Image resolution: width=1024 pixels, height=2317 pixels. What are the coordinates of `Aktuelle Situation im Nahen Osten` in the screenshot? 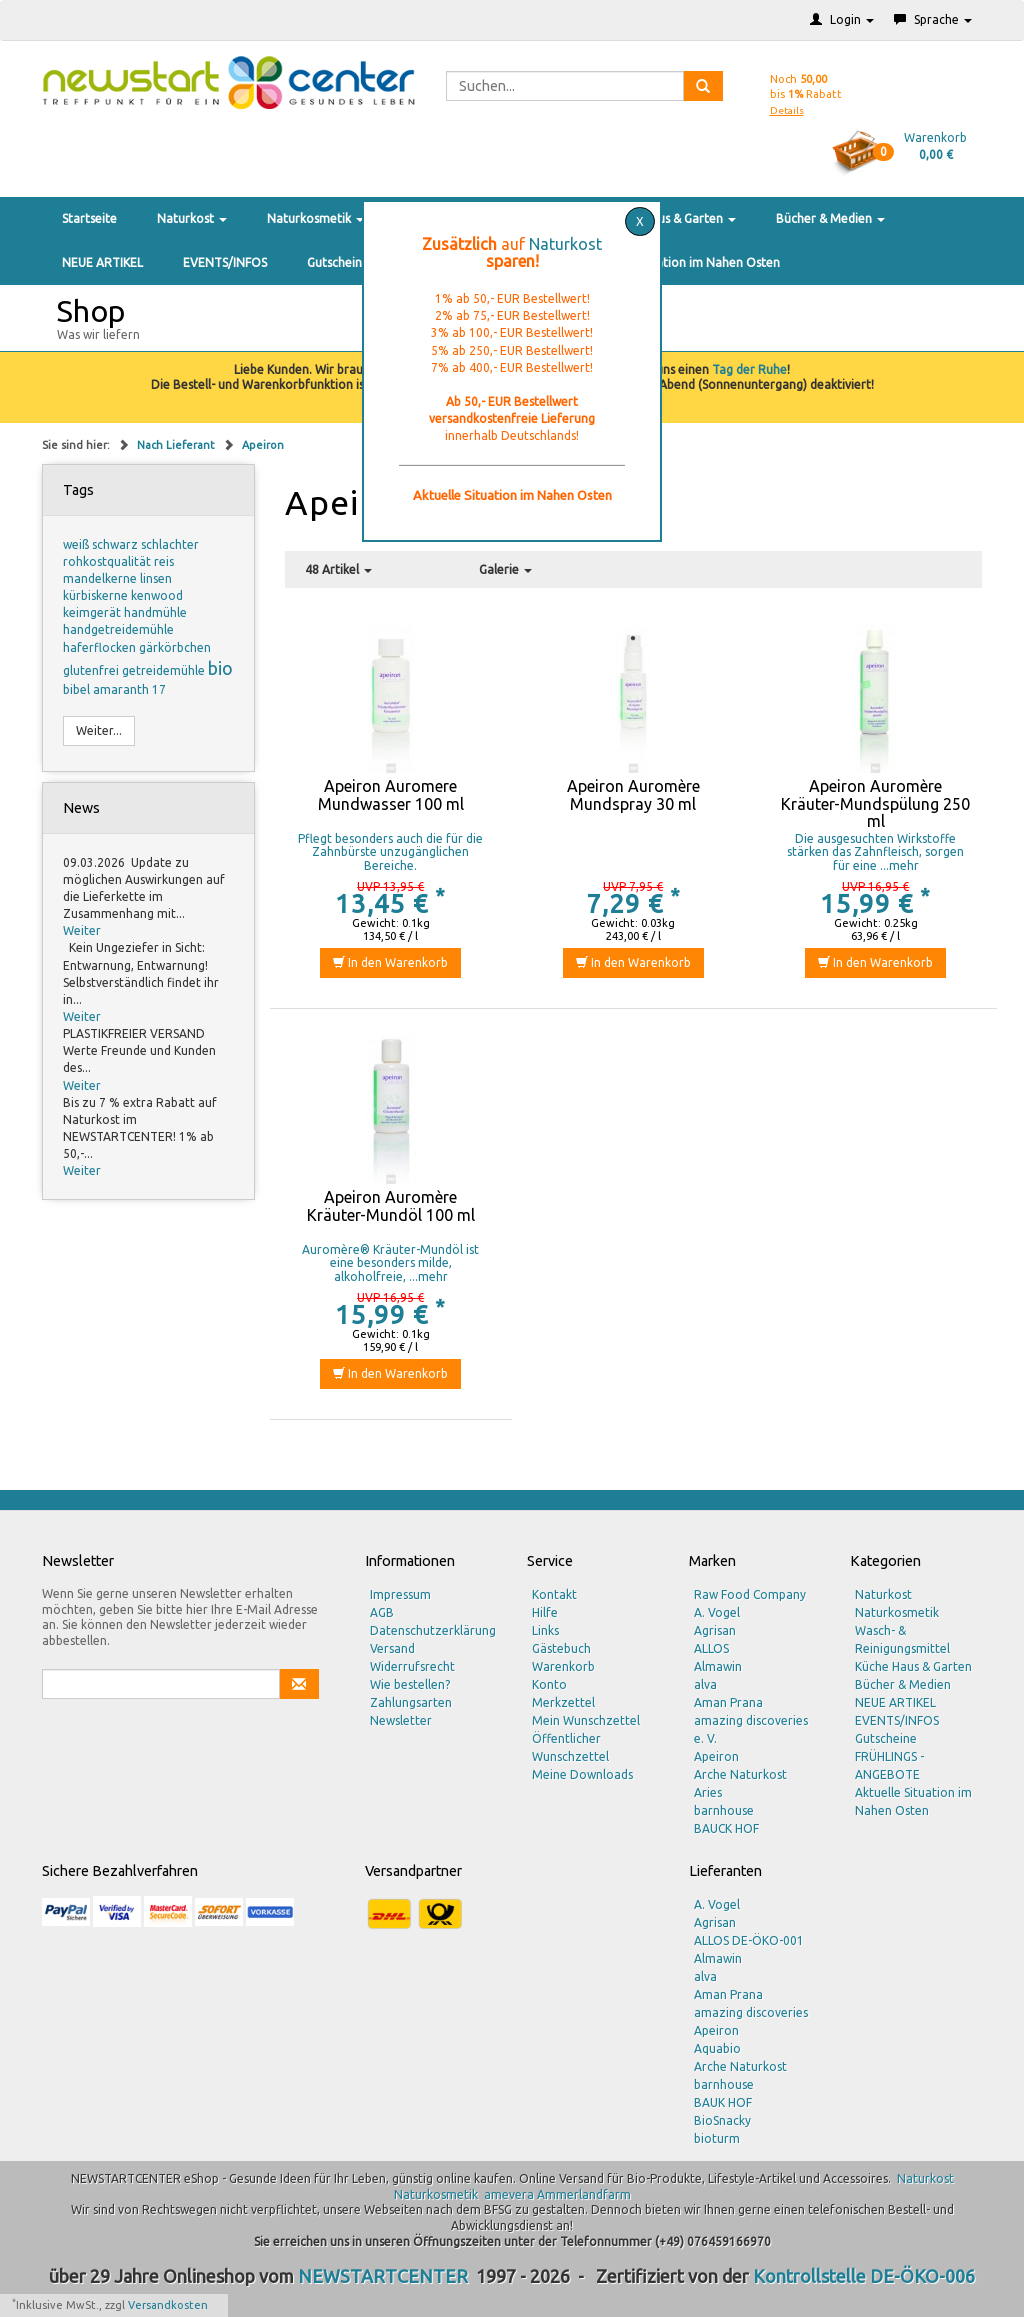 It's located at (683, 262).